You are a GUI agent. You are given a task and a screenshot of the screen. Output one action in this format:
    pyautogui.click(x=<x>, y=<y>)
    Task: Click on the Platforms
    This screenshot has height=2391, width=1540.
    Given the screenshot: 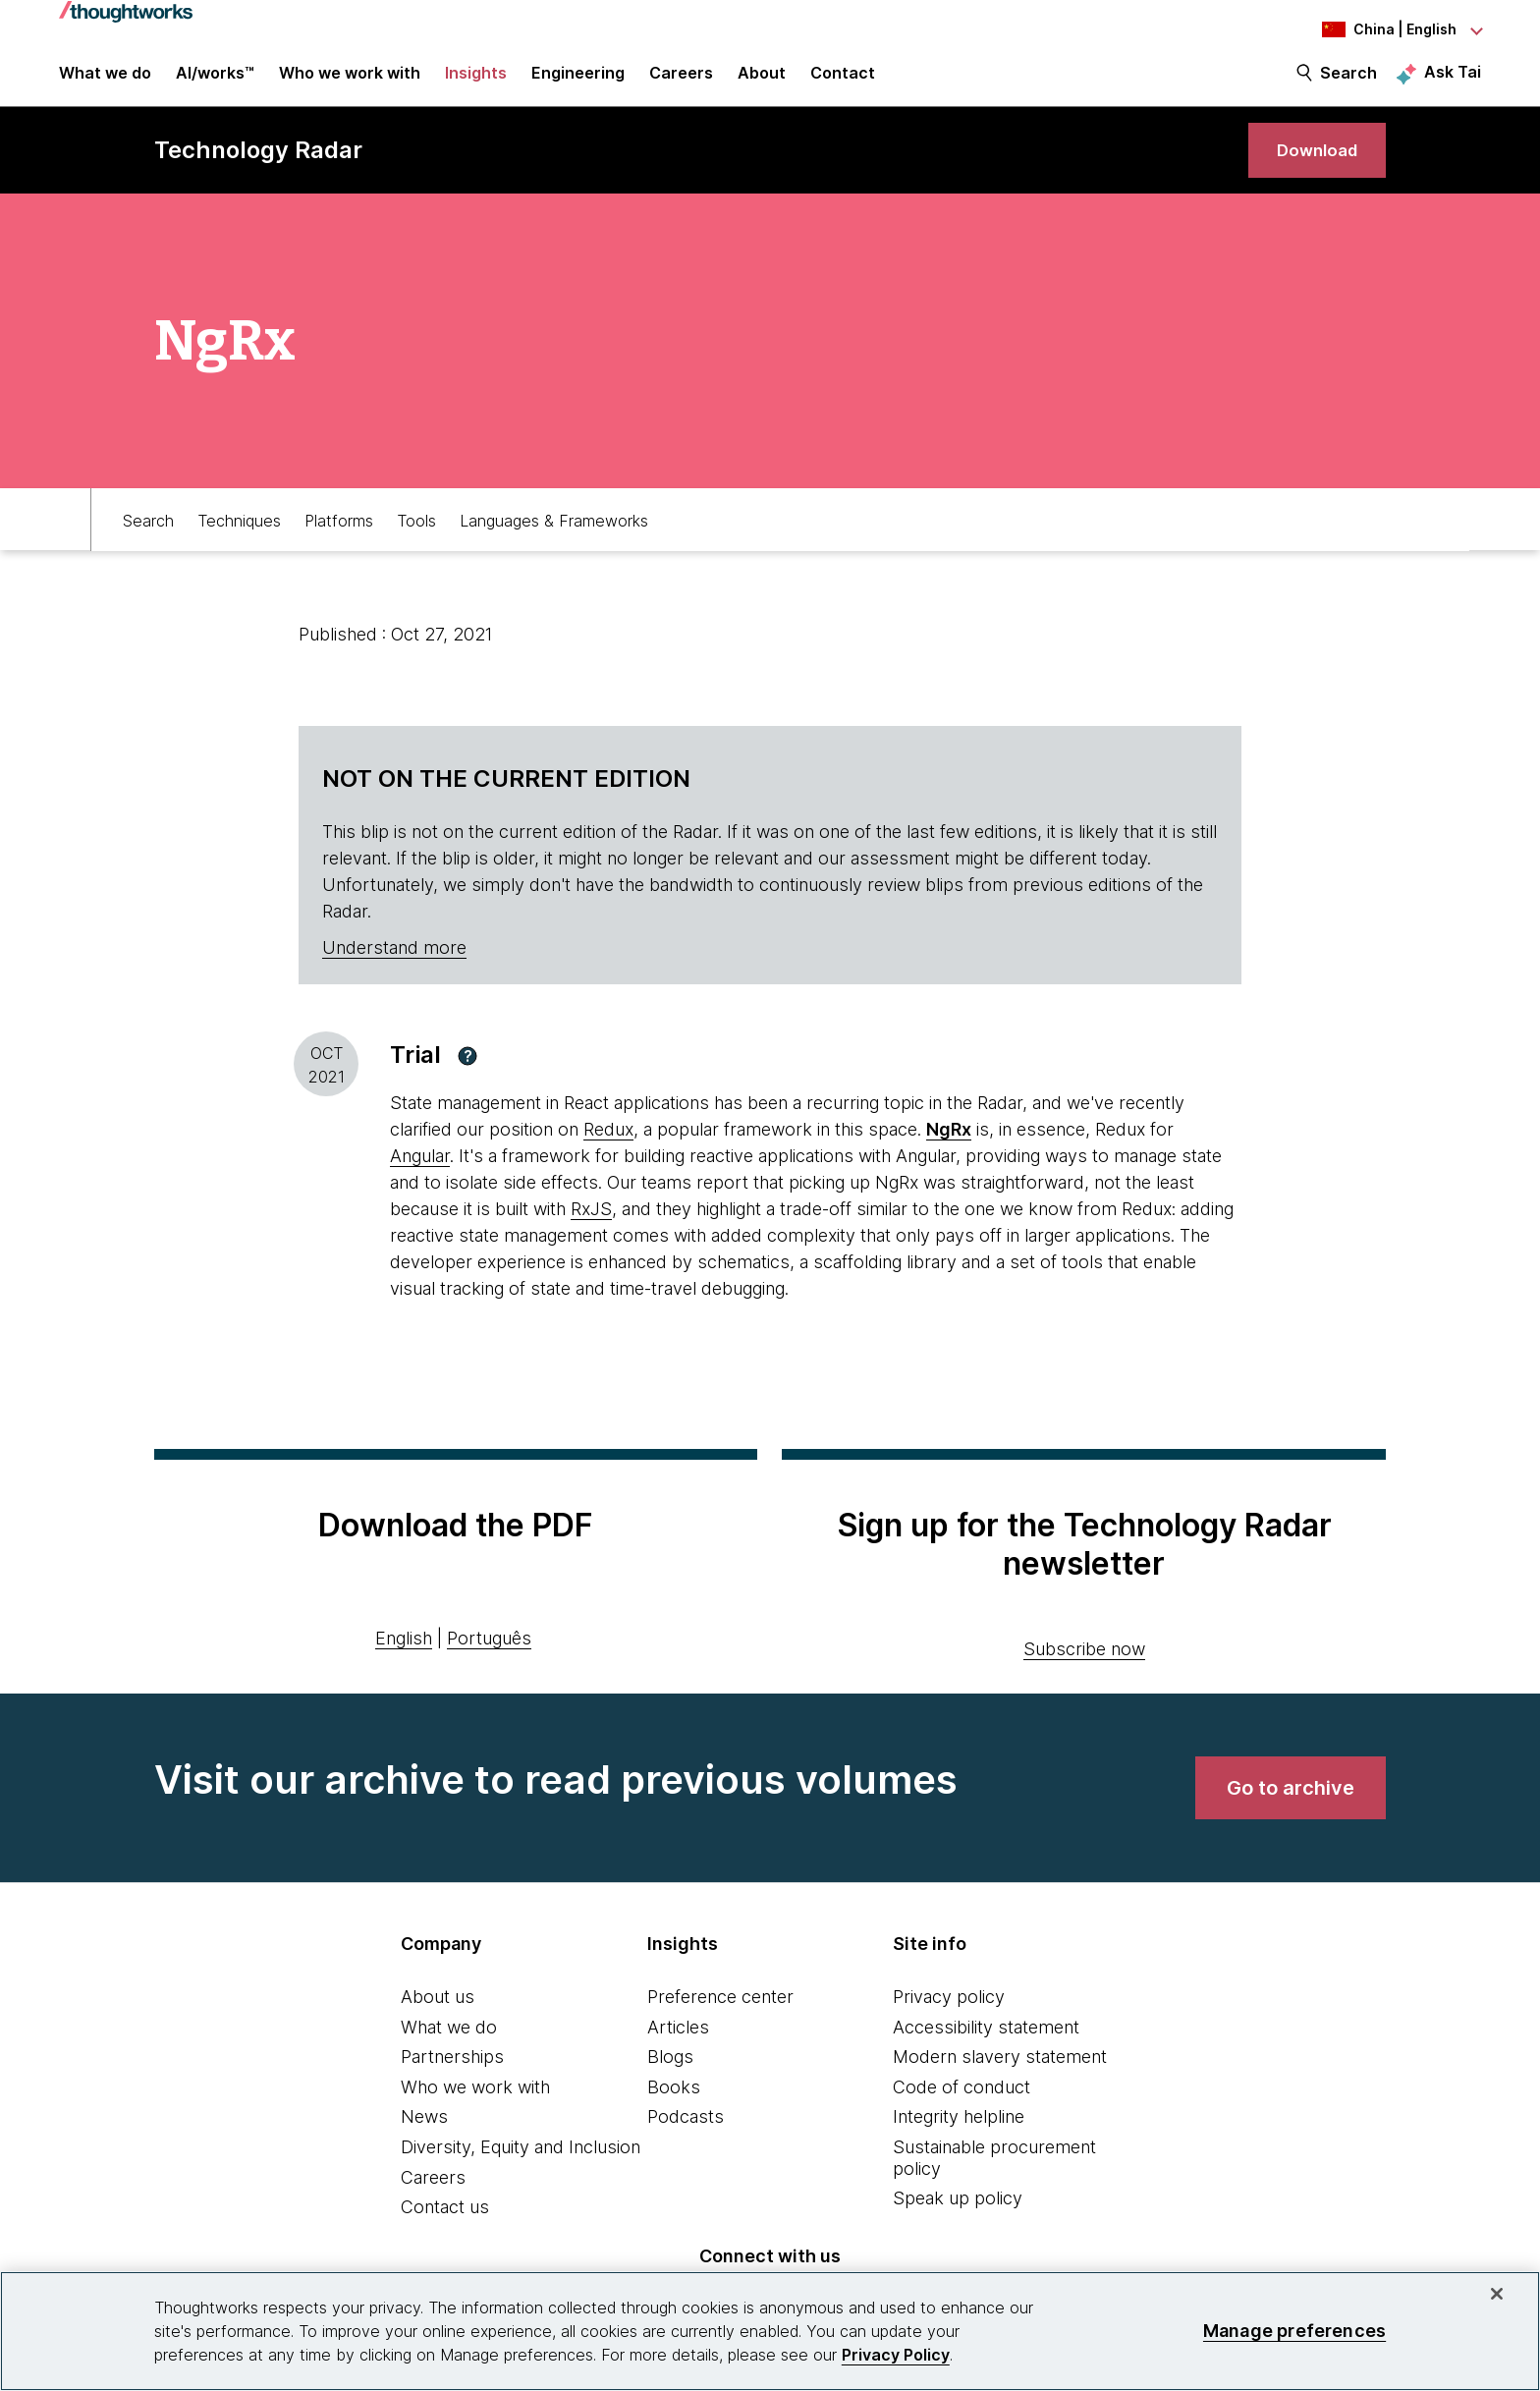 What is the action you would take?
    pyautogui.click(x=338, y=537)
    